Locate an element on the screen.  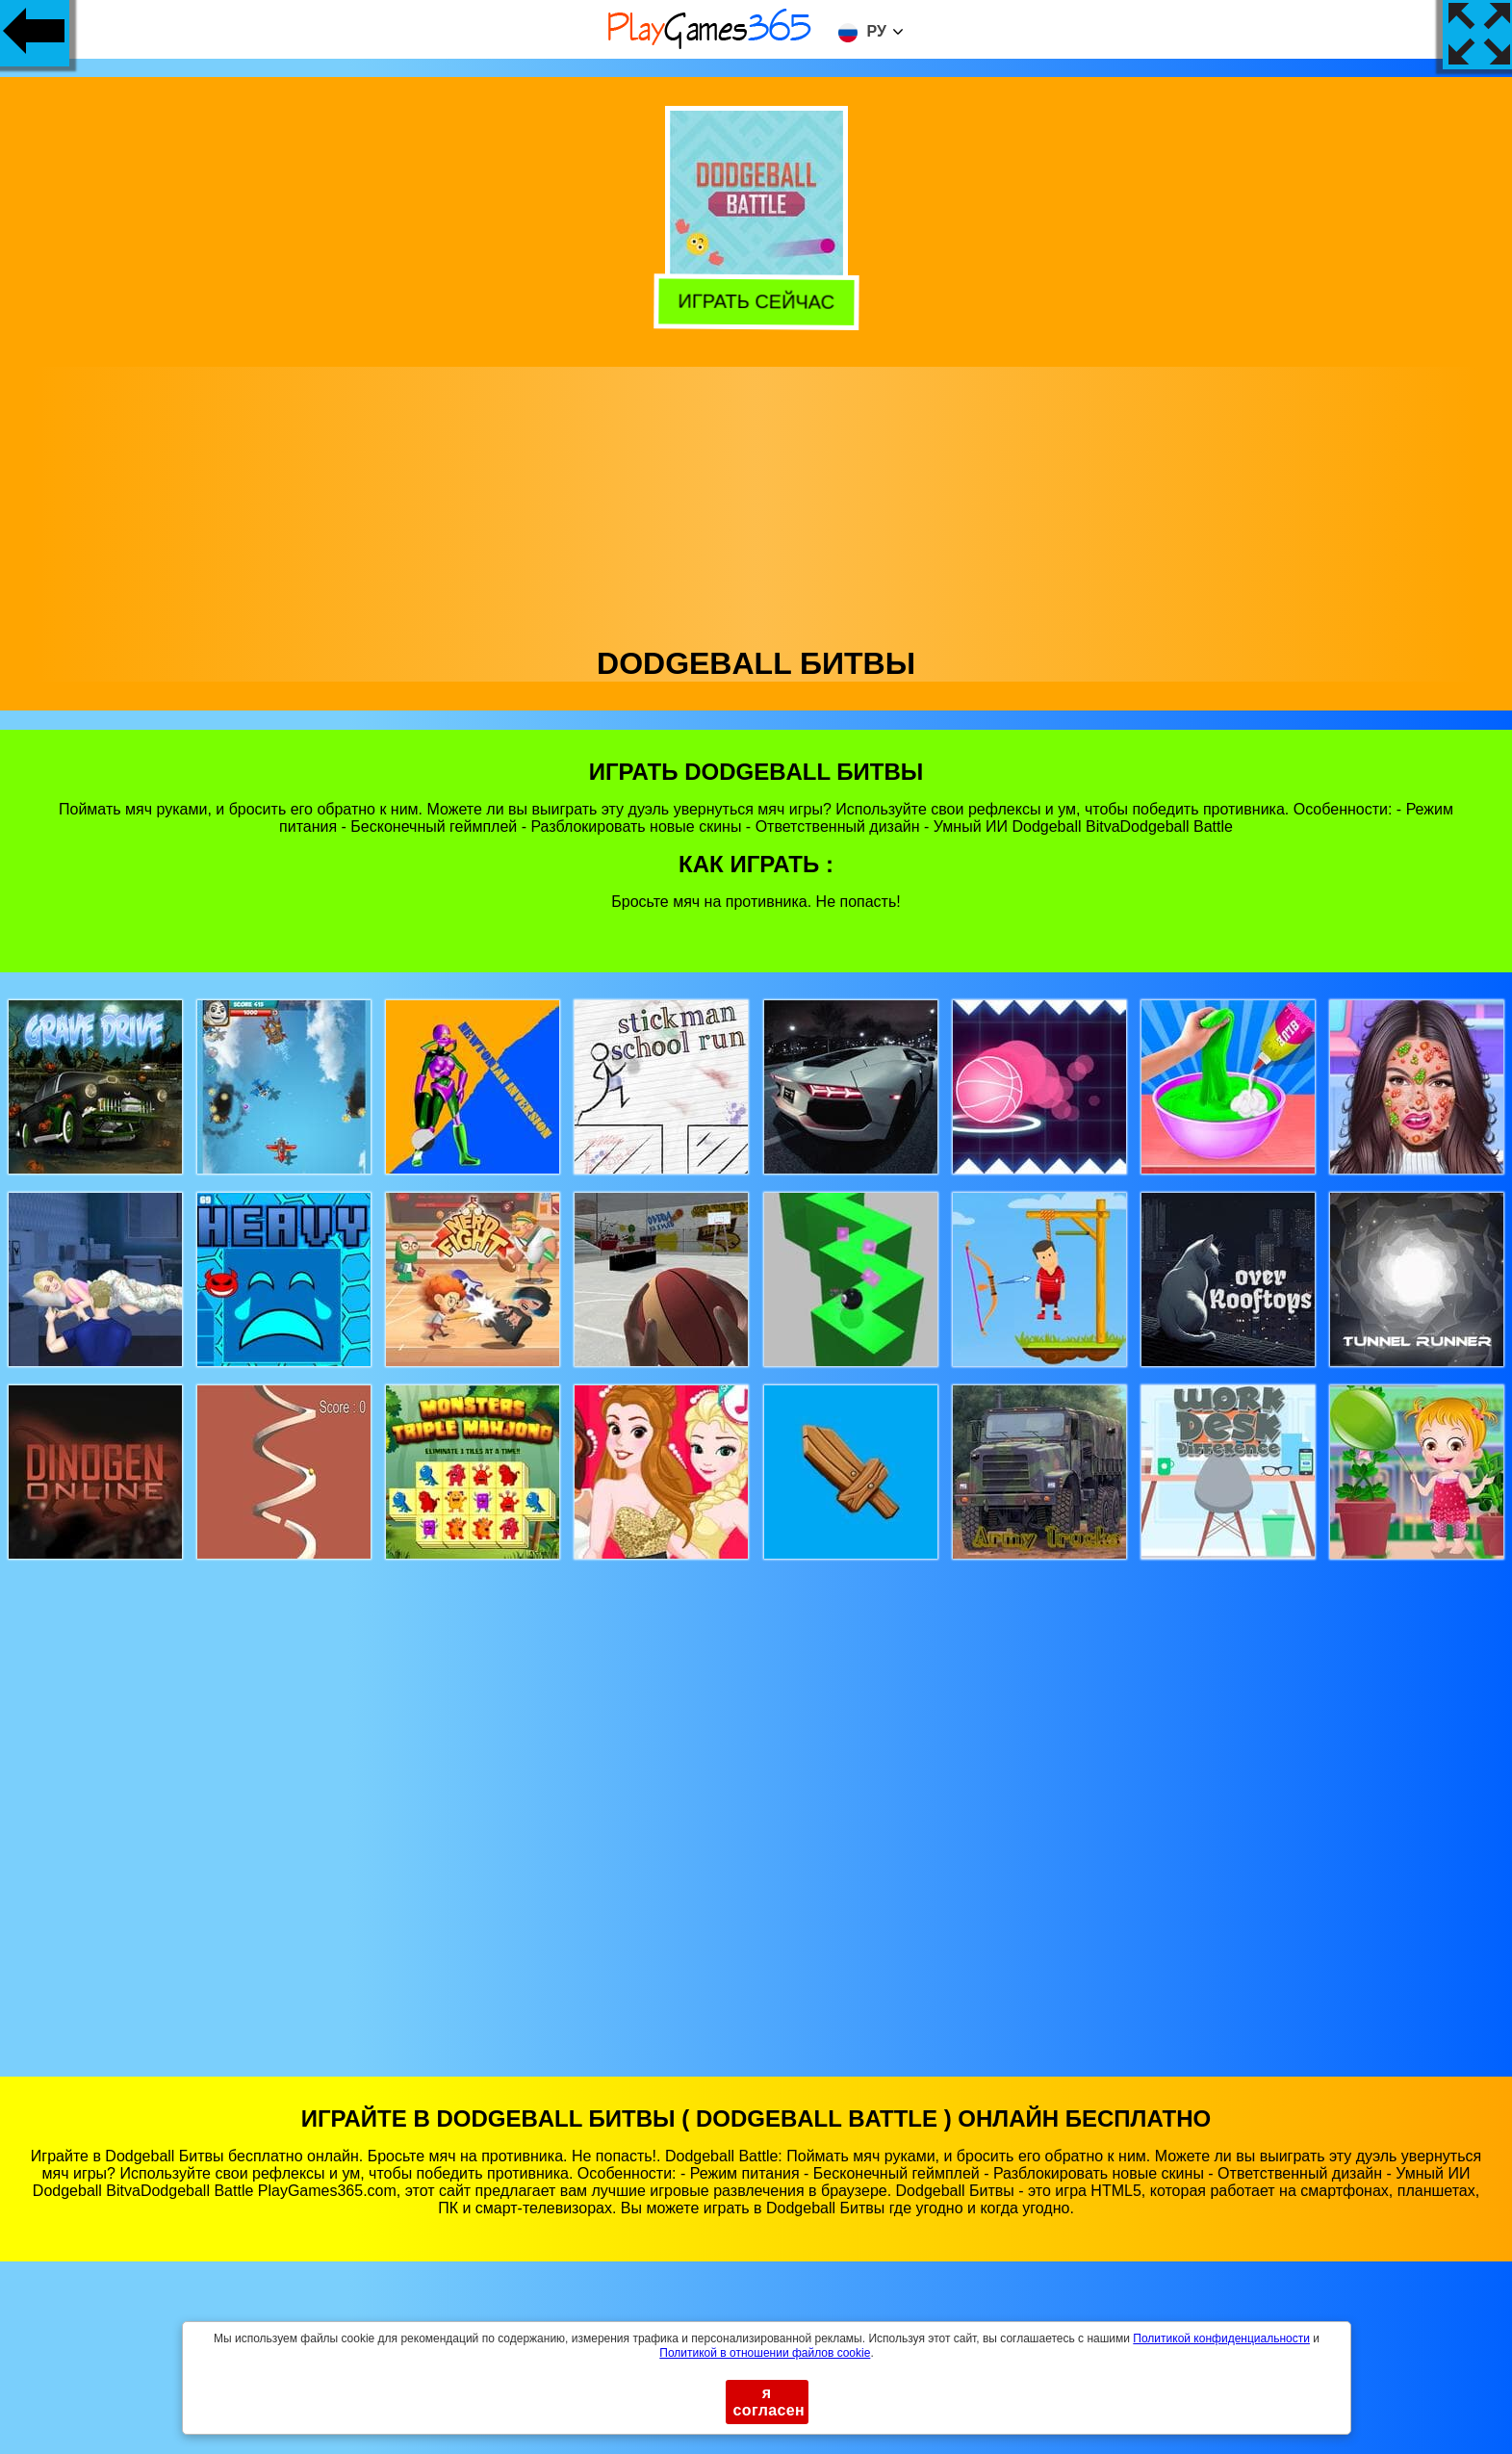
я согласен is located at coordinates (769, 2401).